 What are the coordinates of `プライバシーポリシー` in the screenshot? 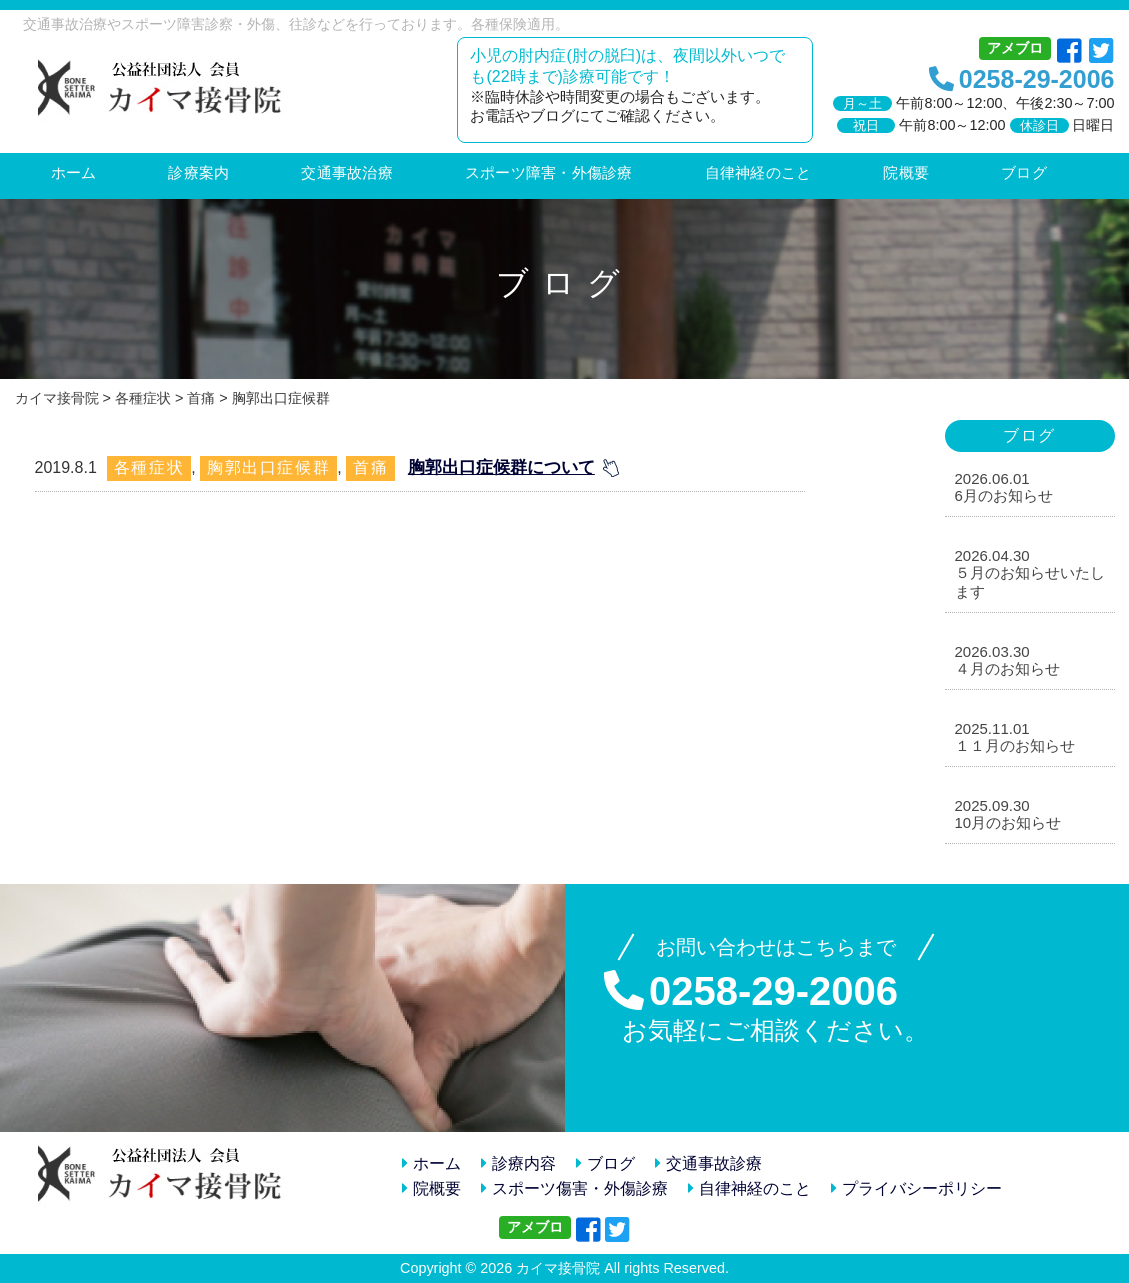 It's located at (916, 1188).